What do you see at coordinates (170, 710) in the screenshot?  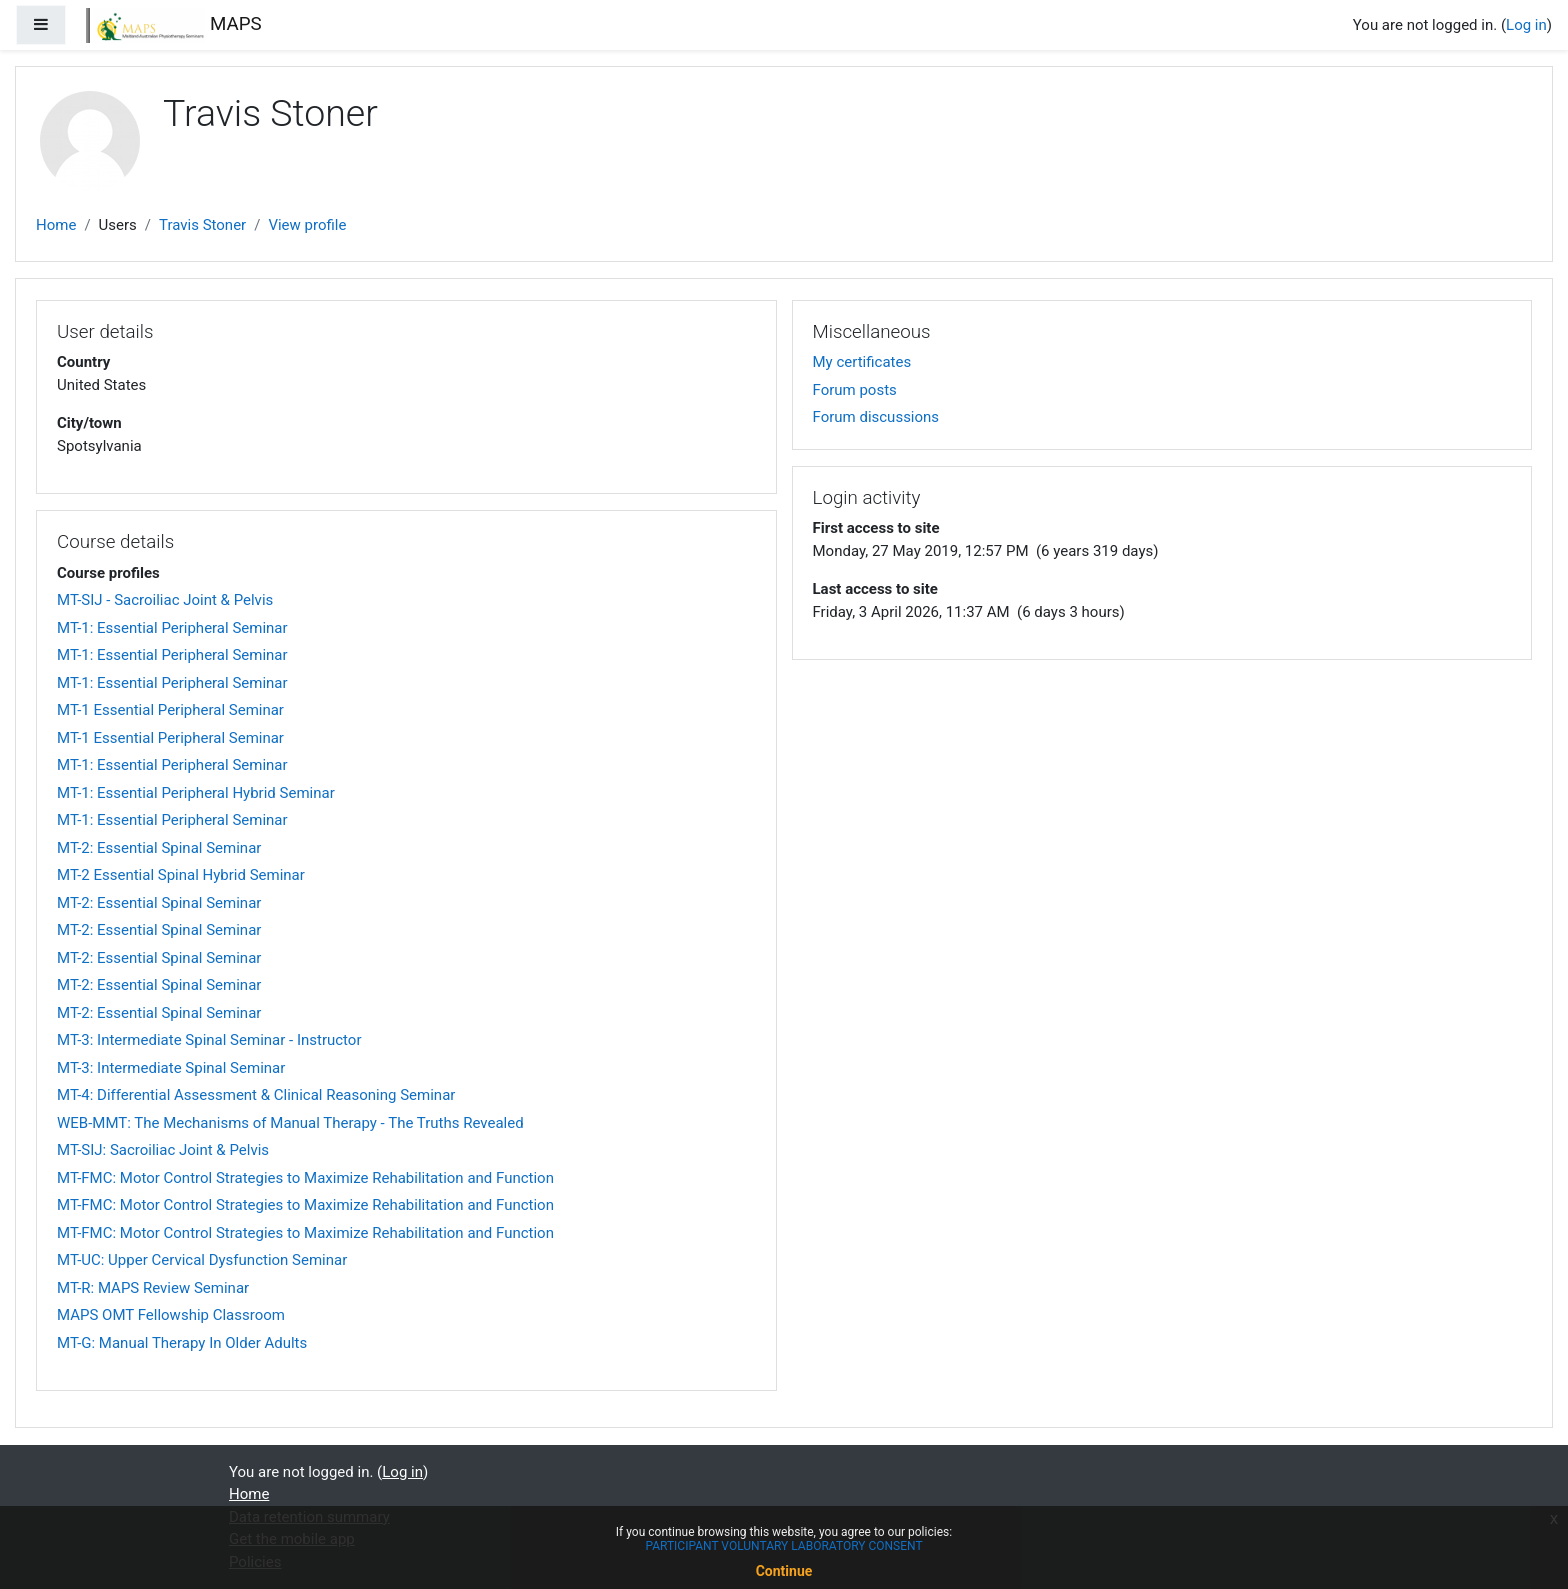 I see `MT-1 Essential Peripheral Seminar` at bounding box center [170, 710].